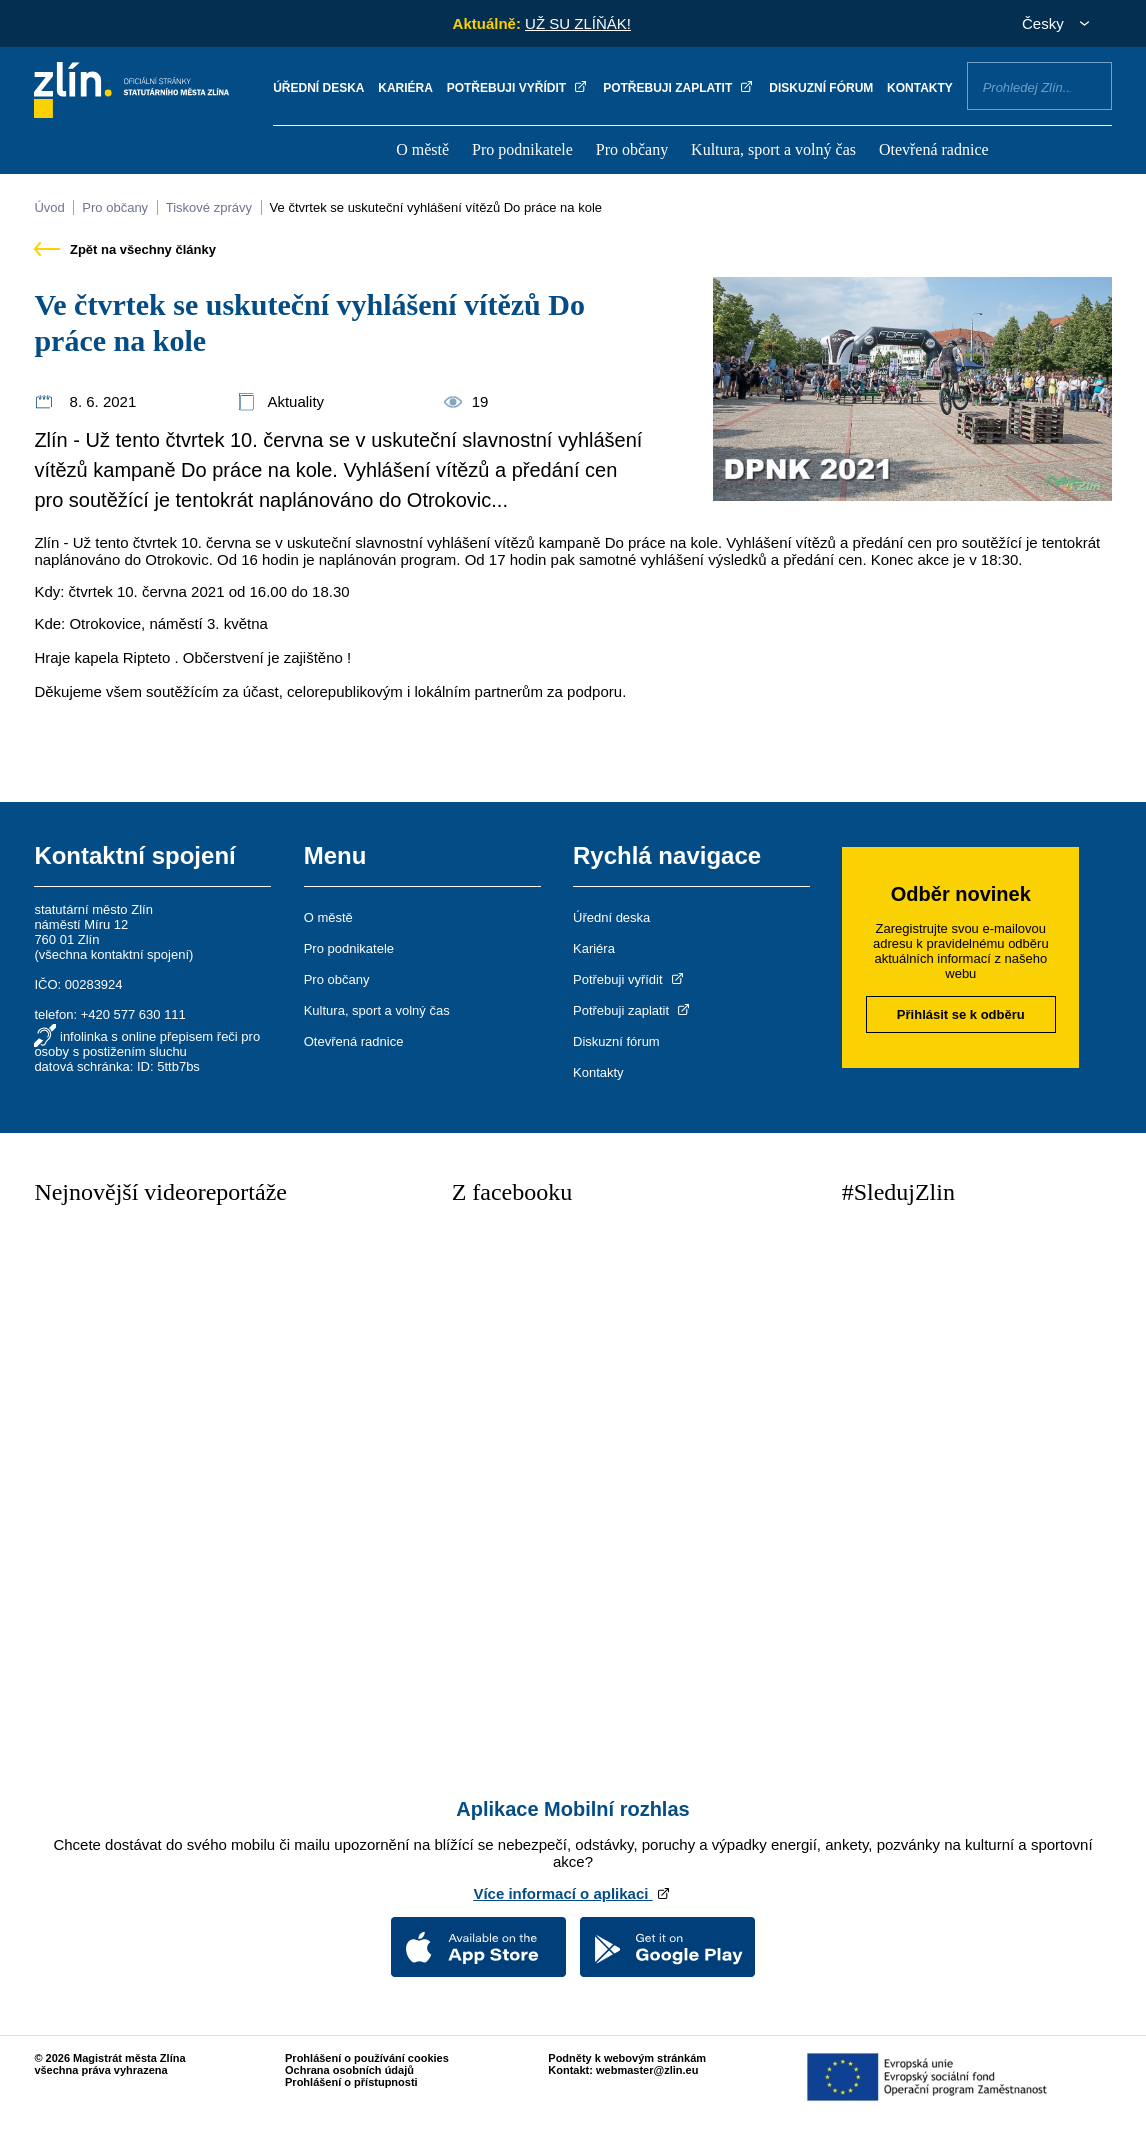 The height and width of the screenshot is (2134, 1146). What do you see at coordinates (679, 88) in the screenshot?
I see `Potřebuji zaplatit` at bounding box center [679, 88].